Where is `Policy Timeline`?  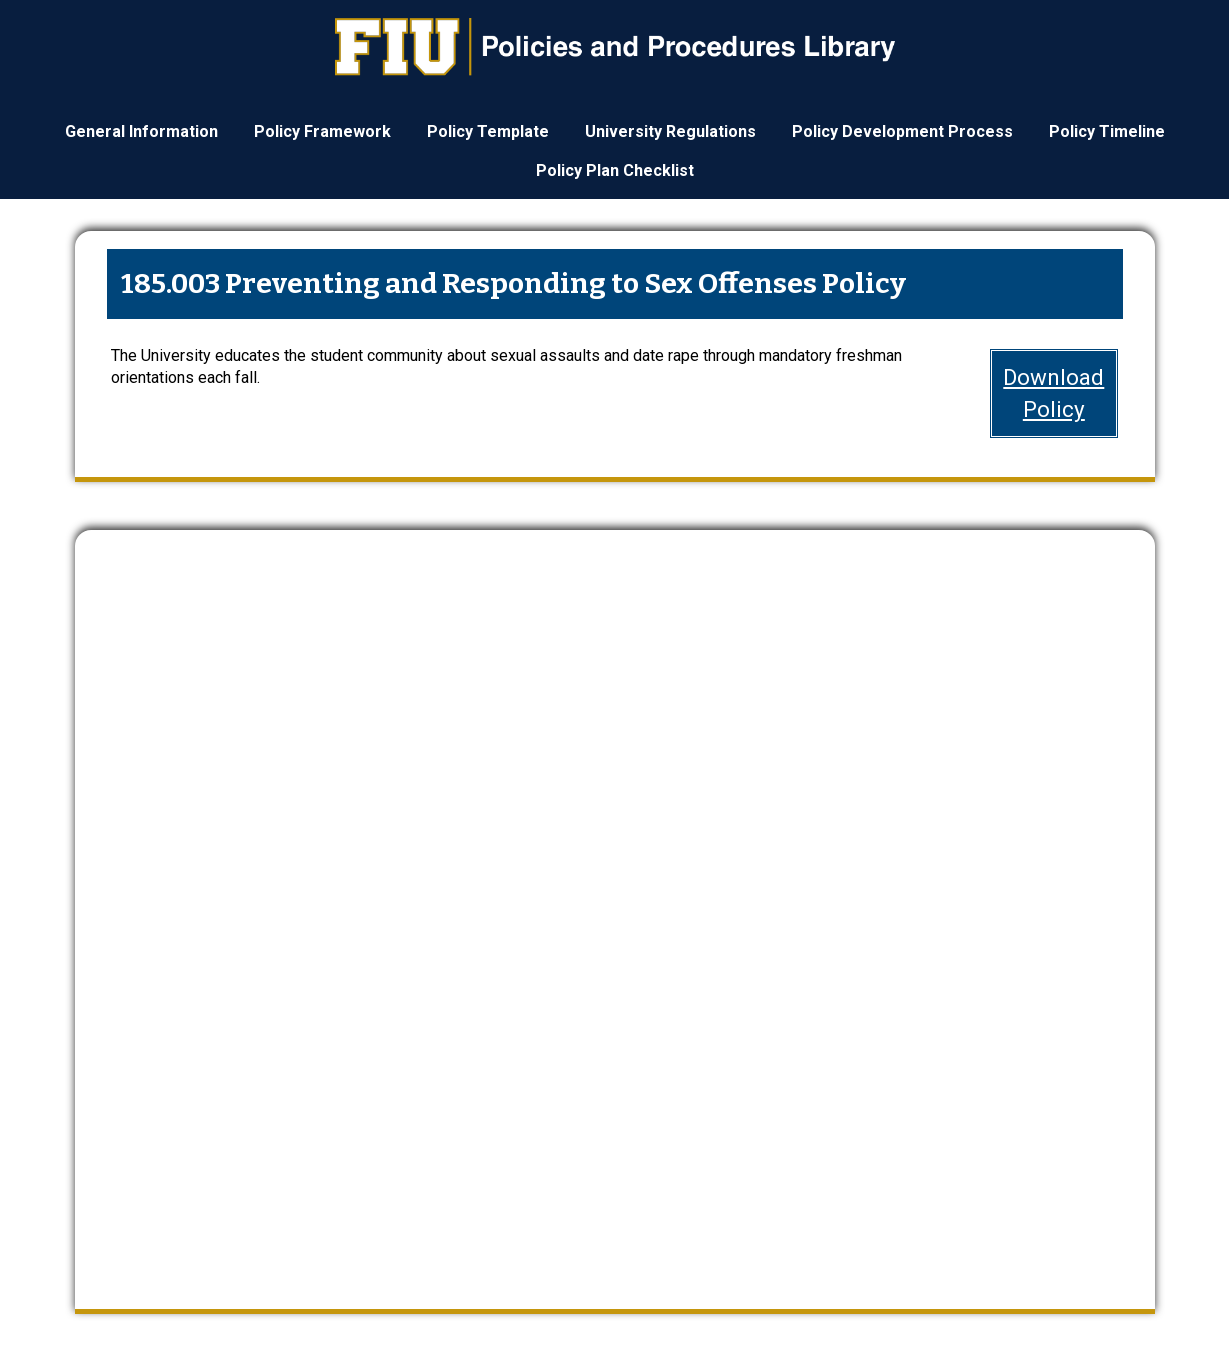 Policy Timeline is located at coordinates (1107, 131).